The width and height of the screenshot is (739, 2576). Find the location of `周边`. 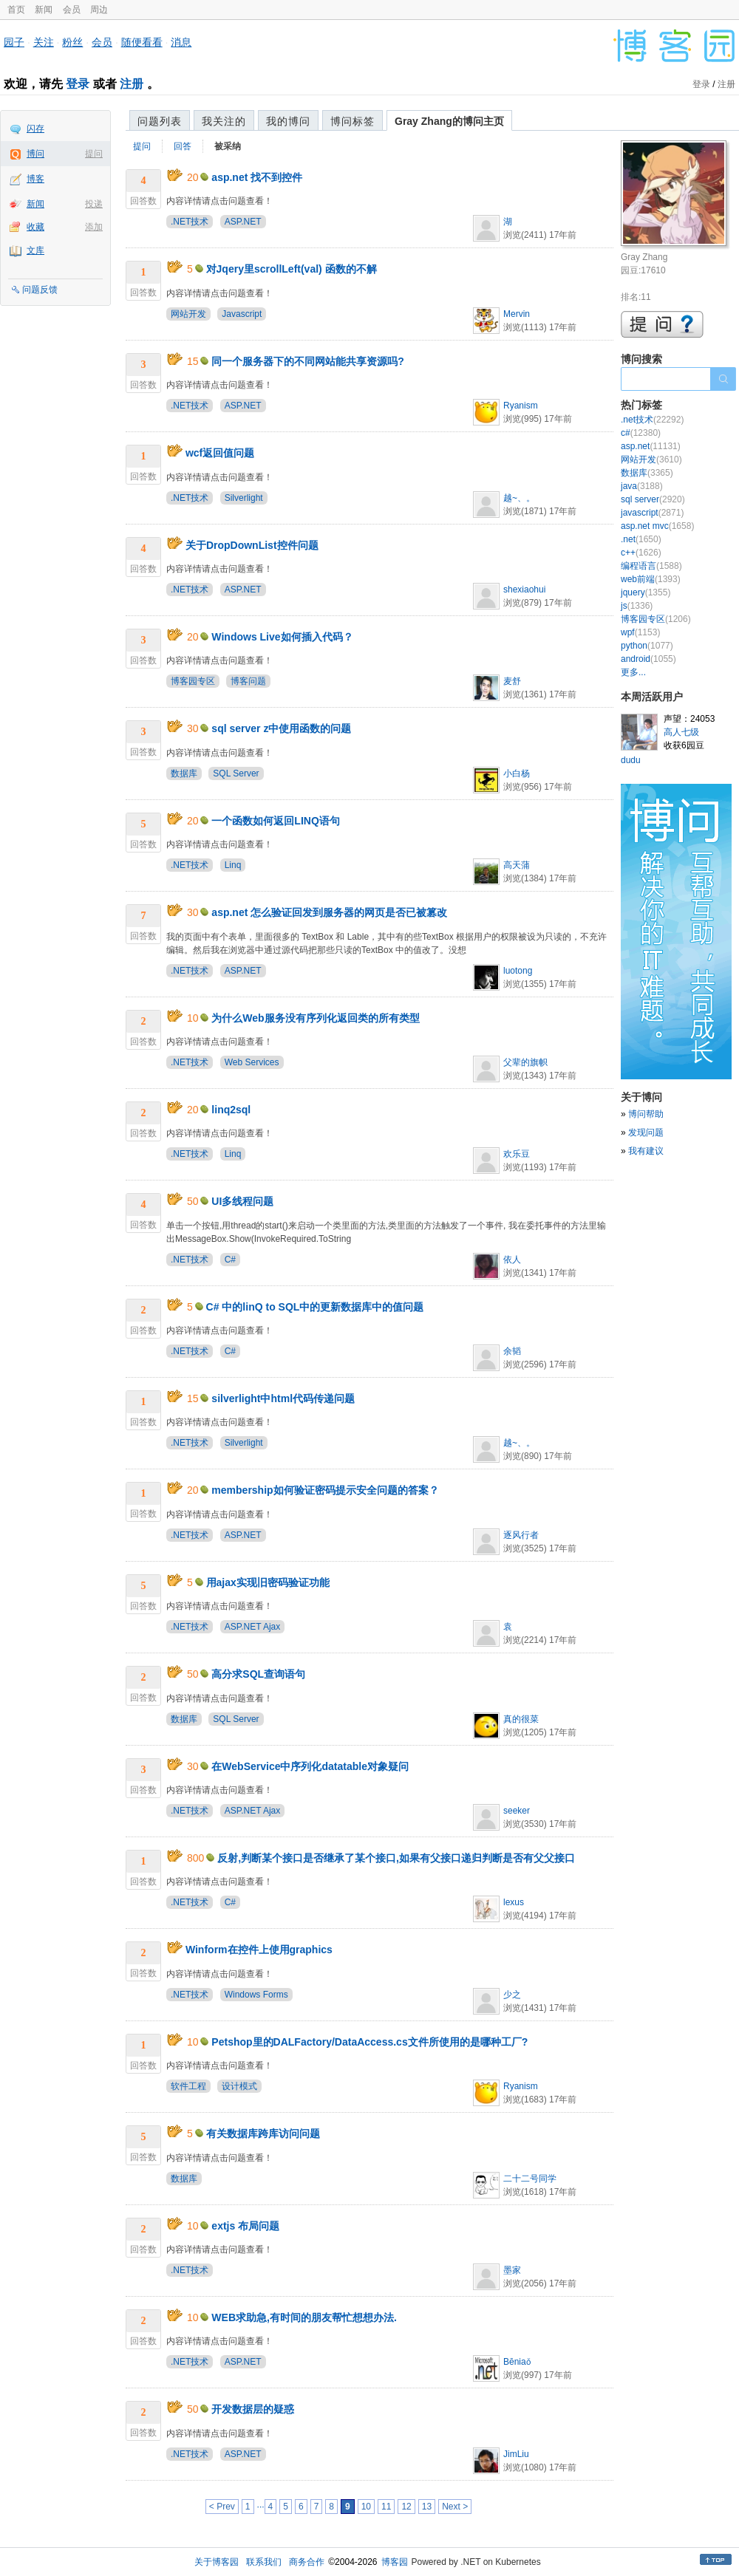

周边 is located at coordinates (99, 9).